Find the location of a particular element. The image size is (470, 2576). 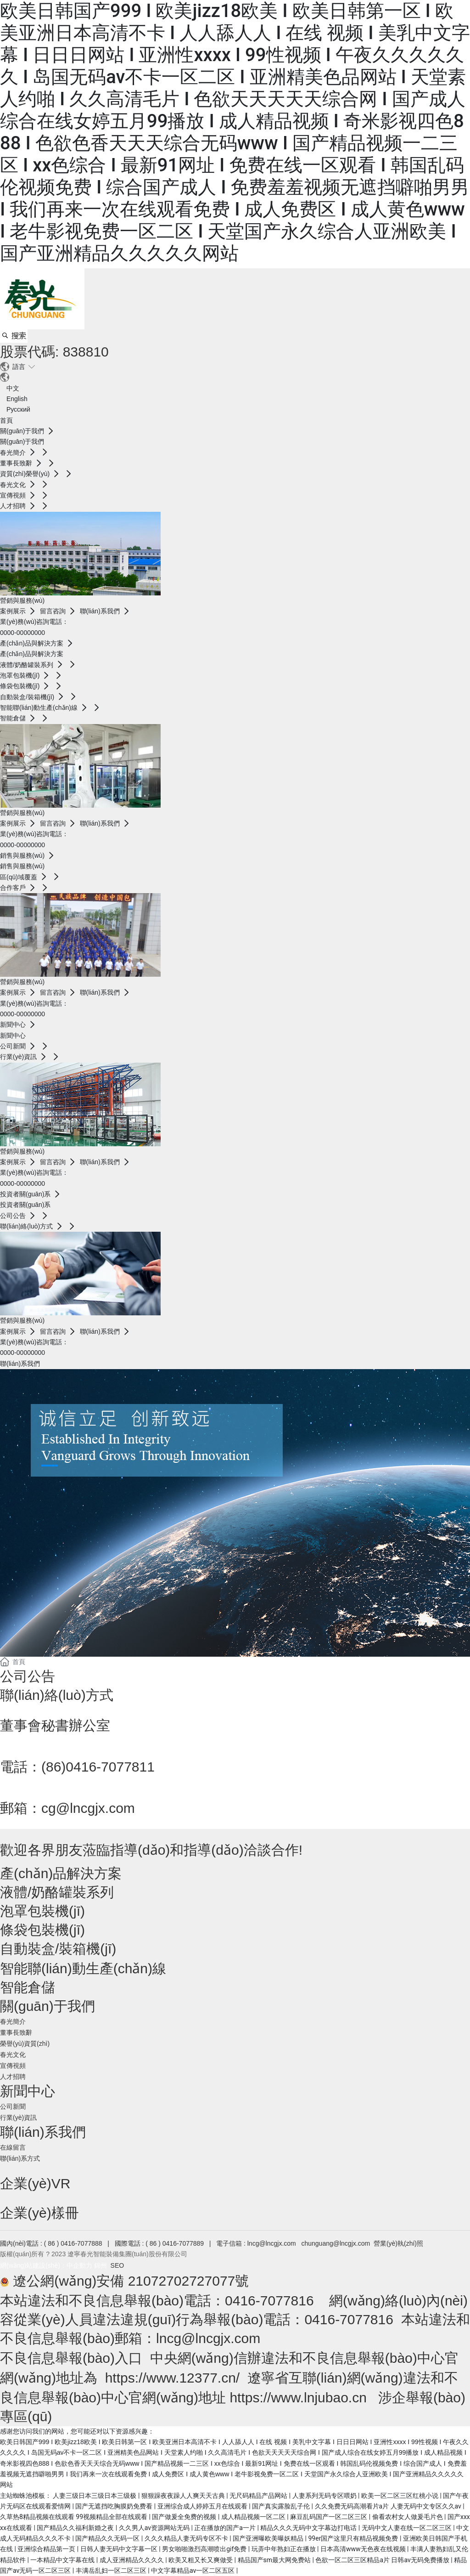

春光文化 is located at coordinates (13, 2054).